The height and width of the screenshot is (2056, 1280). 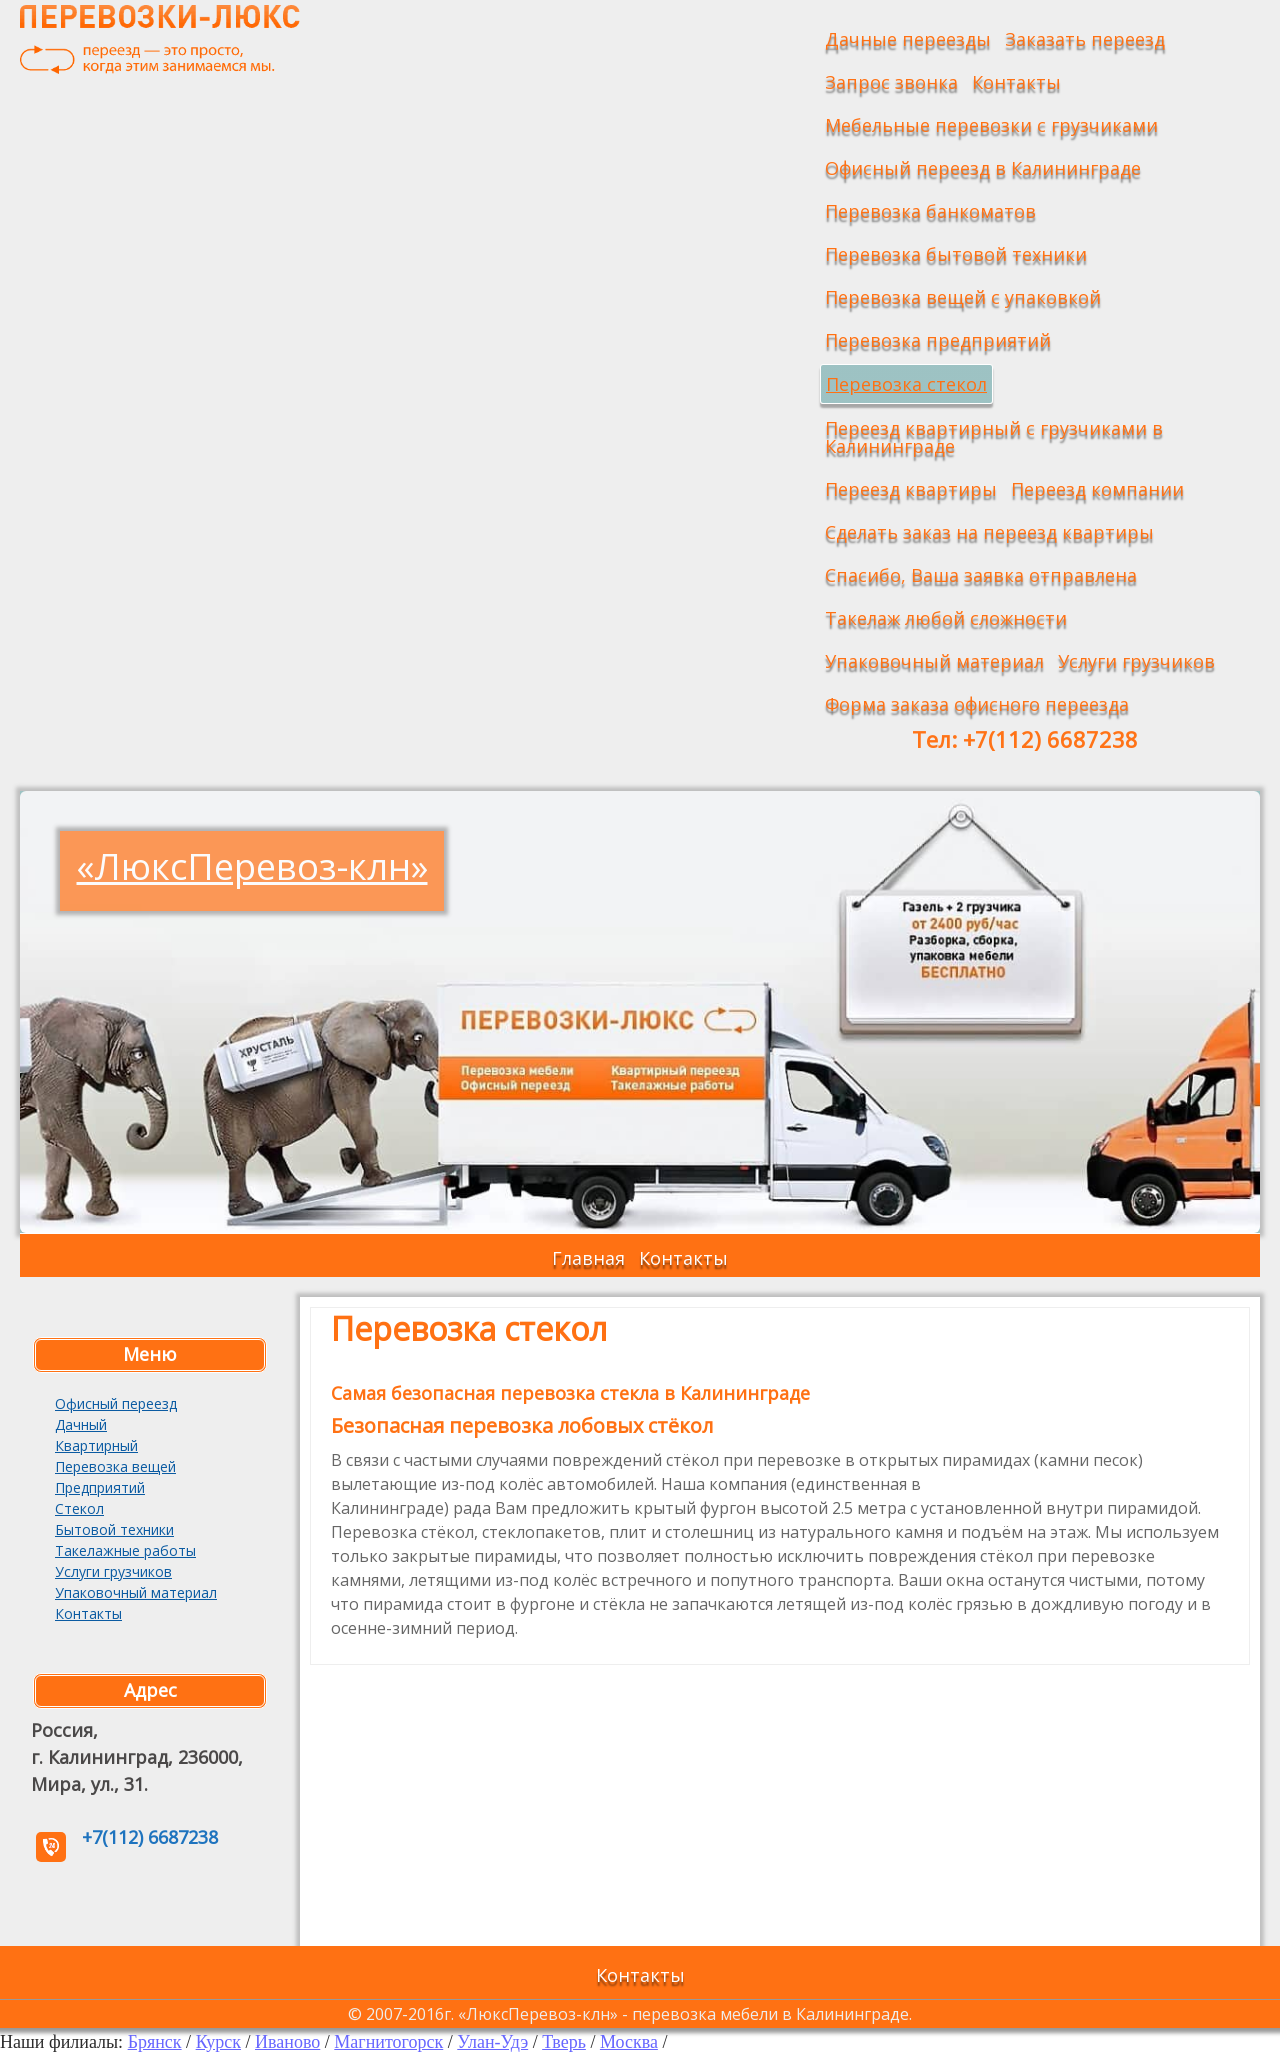 I want to click on Брянск, so click(x=155, y=2042).